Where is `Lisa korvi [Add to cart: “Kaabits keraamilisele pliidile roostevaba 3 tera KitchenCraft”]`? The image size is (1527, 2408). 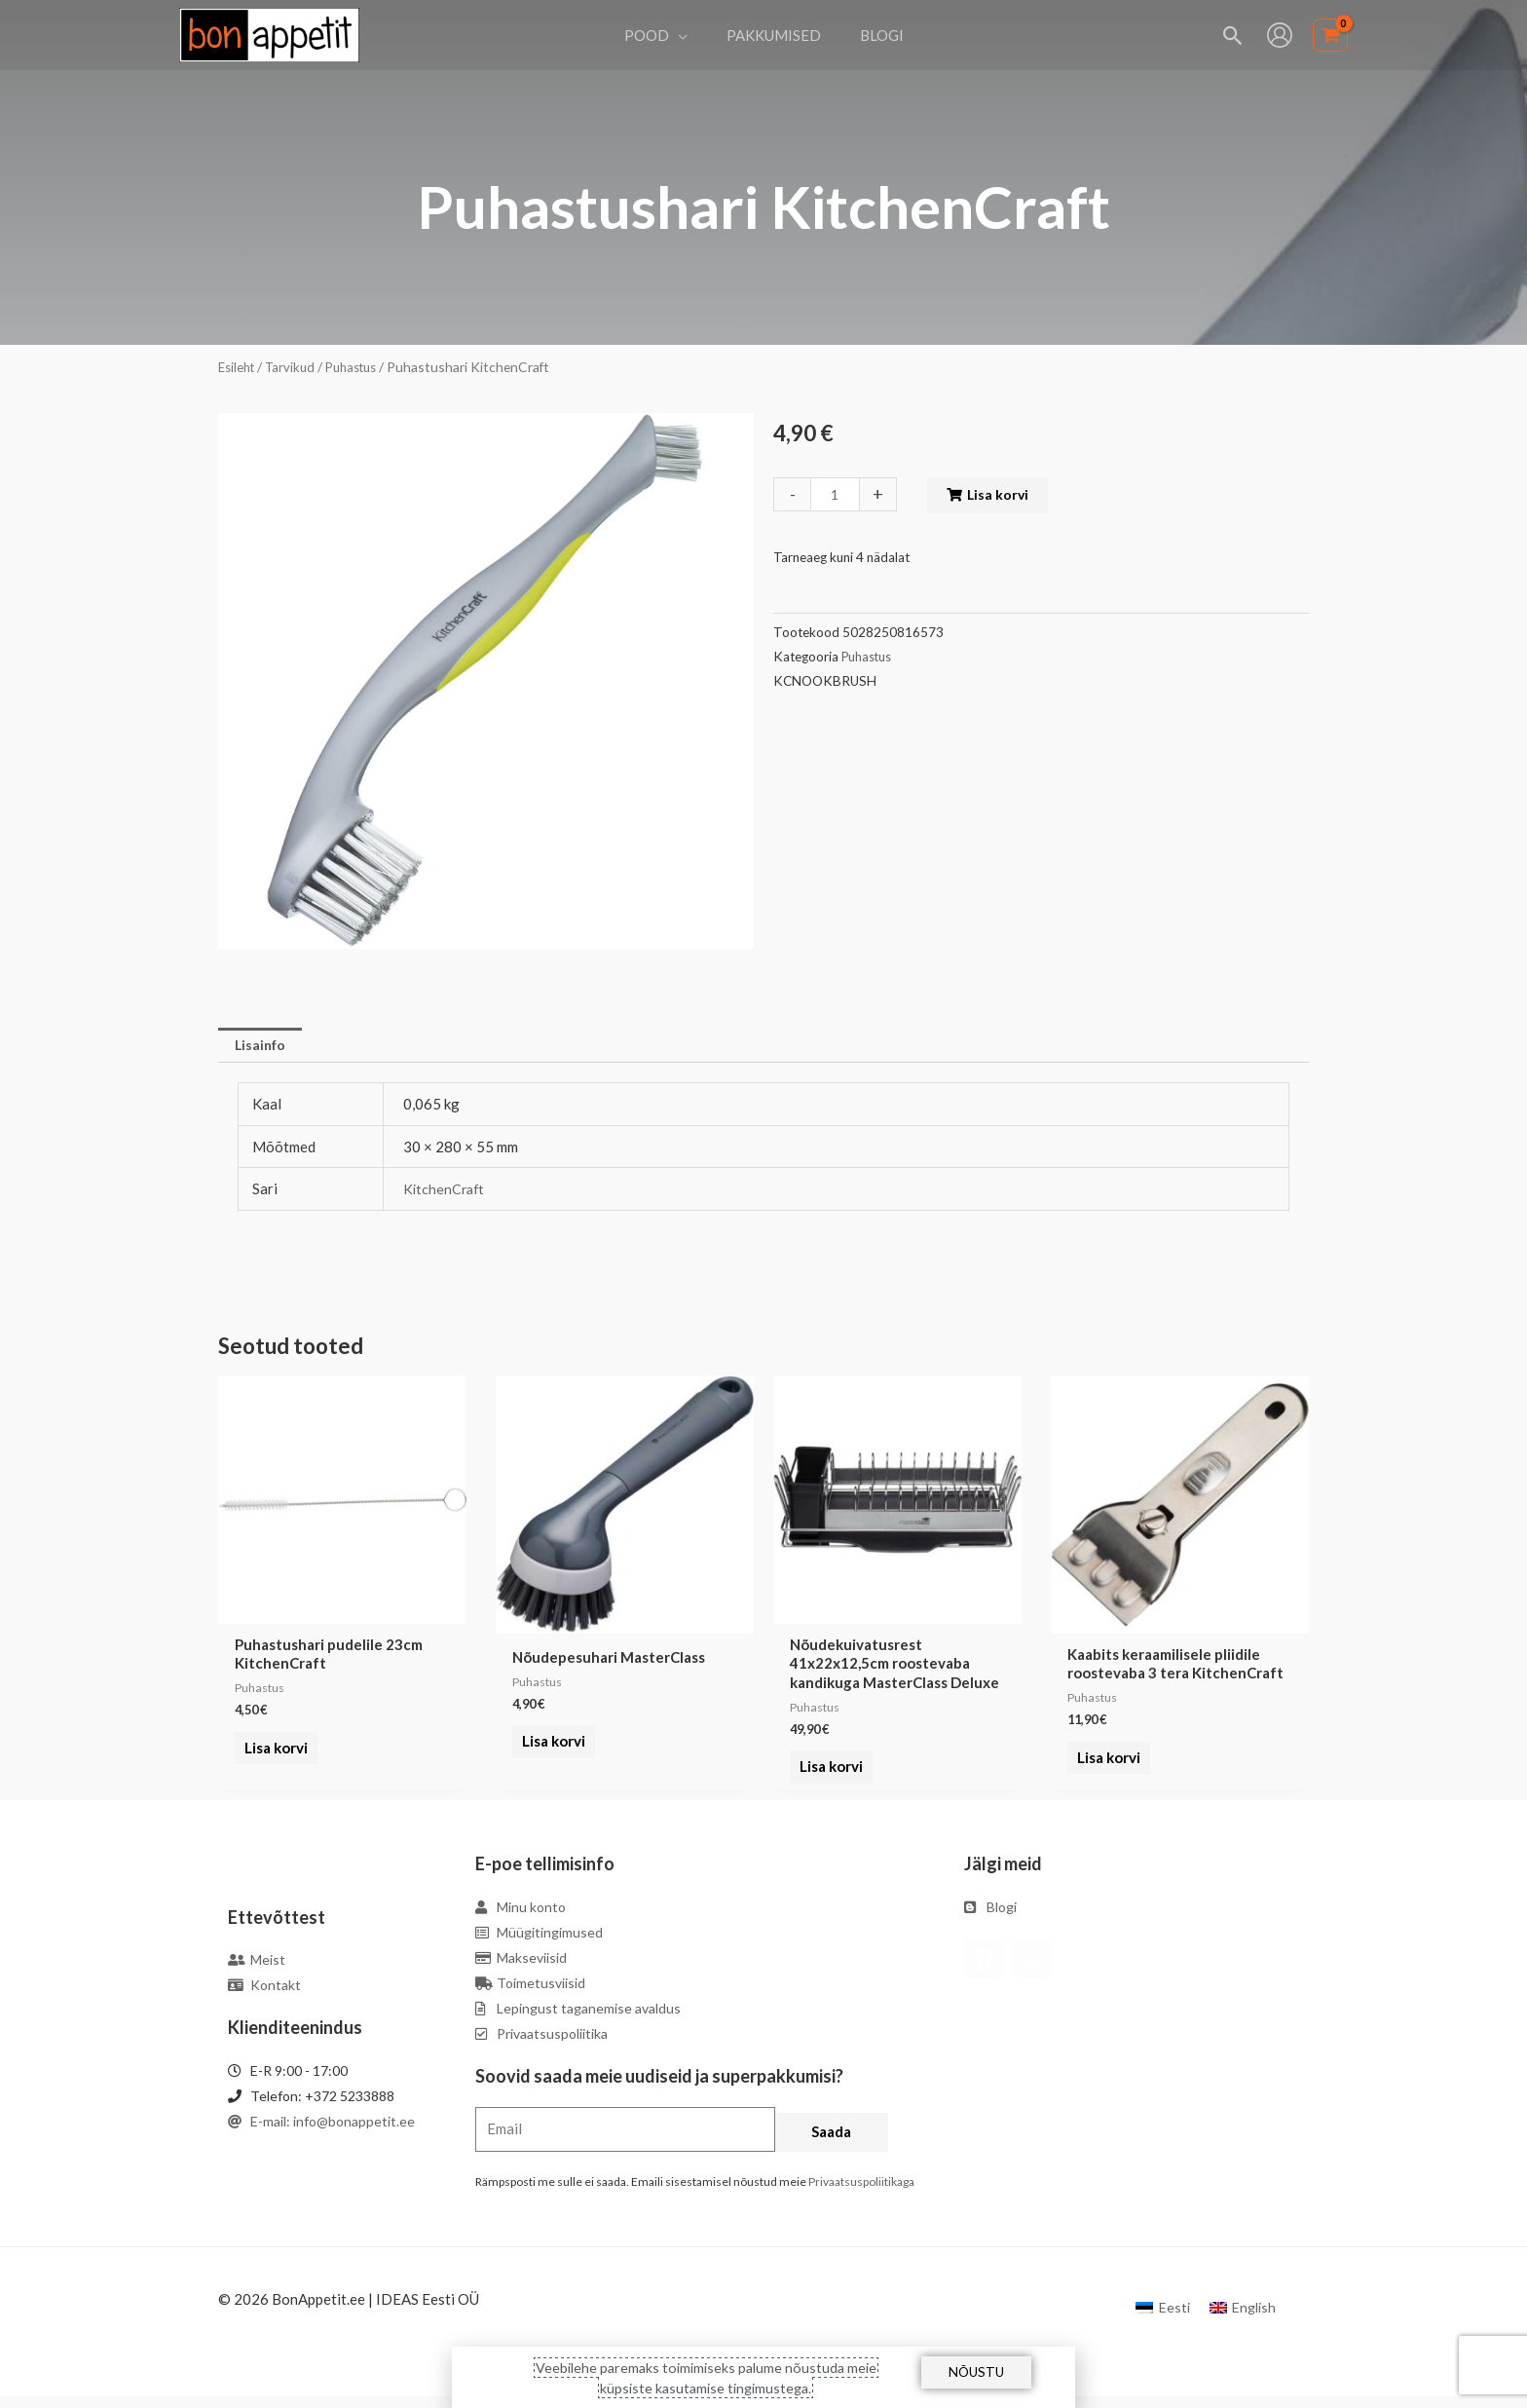 Lisa korvi [Add to cart: “Kaabits keraamilisele pliidile roostevaba 3 tera KitchenCraft”] is located at coordinates (1104, 1760).